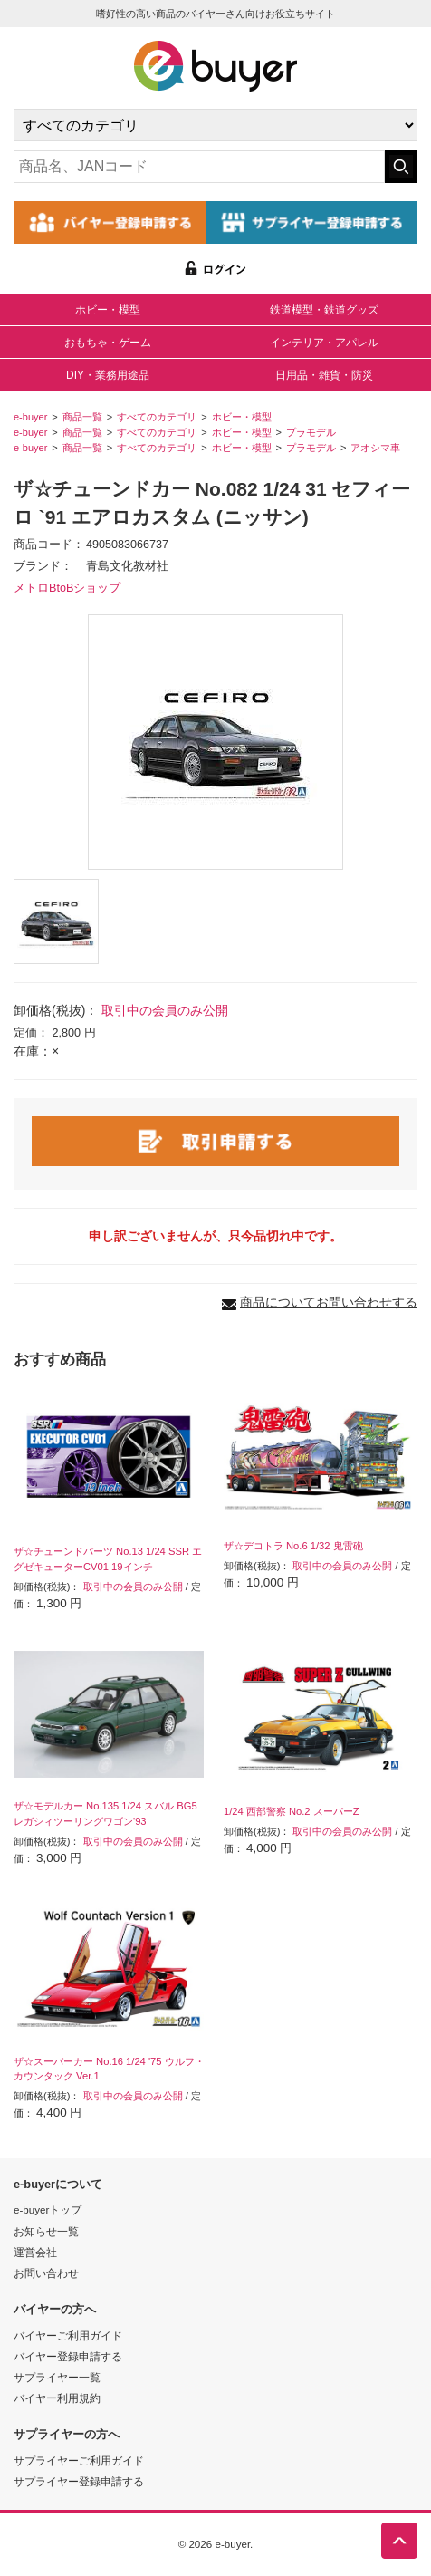 The width and height of the screenshot is (431, 2576). I want to click on メトロBtoBショップ, so click(67, 588).